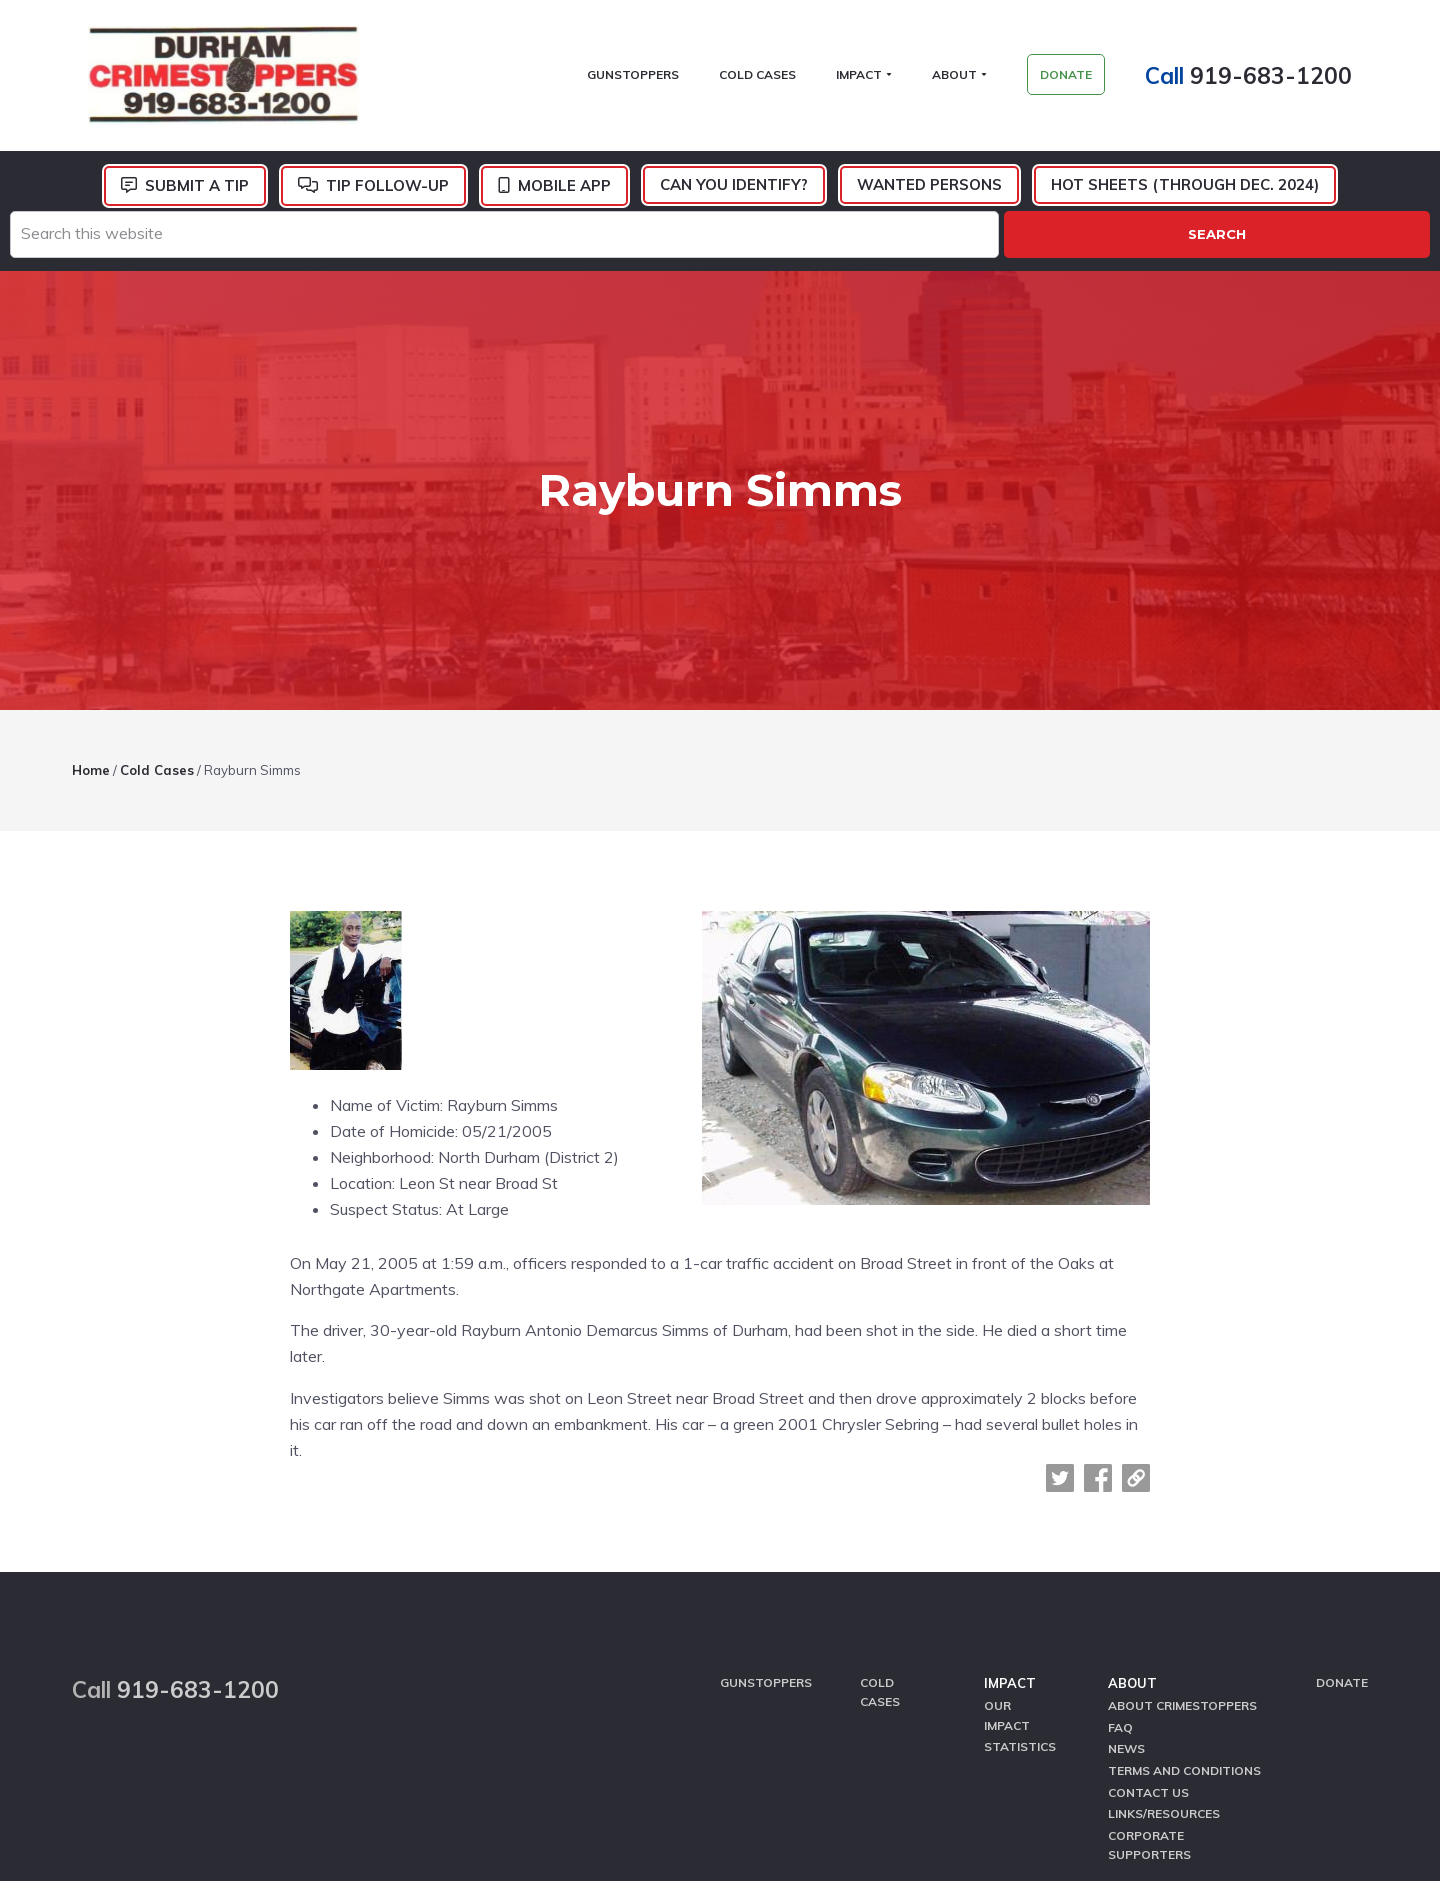 This screenshot has height=1881, width=1440. I want to click on Our Impact, so click(1007, 1503).